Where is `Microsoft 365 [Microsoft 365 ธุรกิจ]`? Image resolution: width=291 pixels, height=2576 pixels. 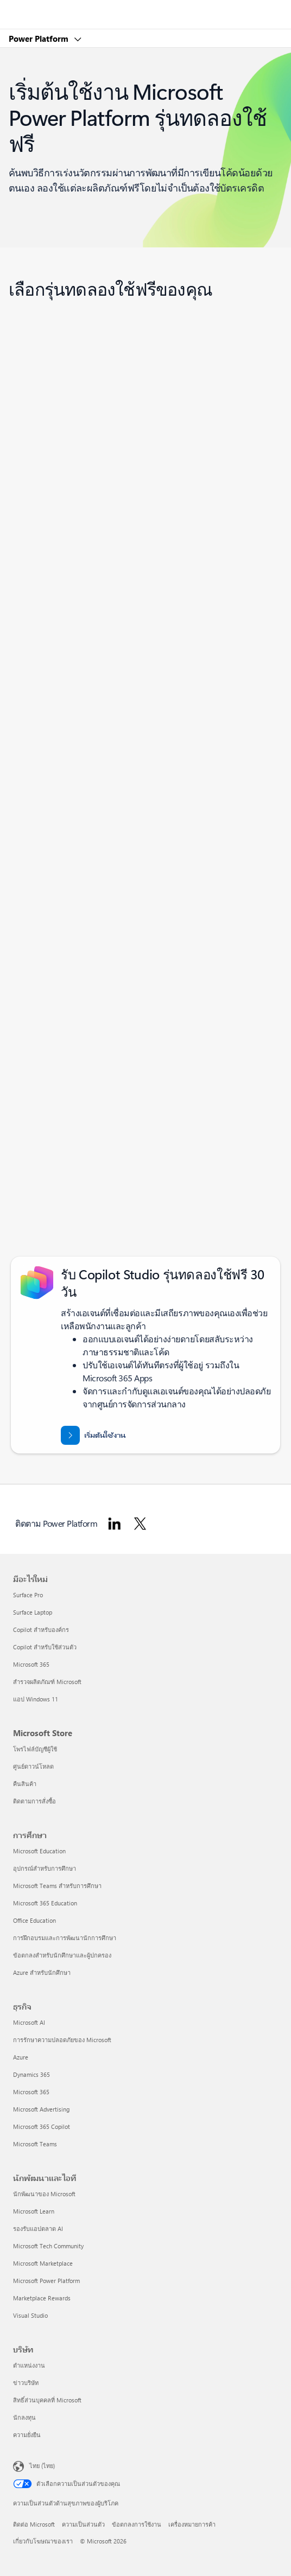
Microsoft 365 [Microsoft 365 ธุรกิจ] is located at coordinates (31, 2092).